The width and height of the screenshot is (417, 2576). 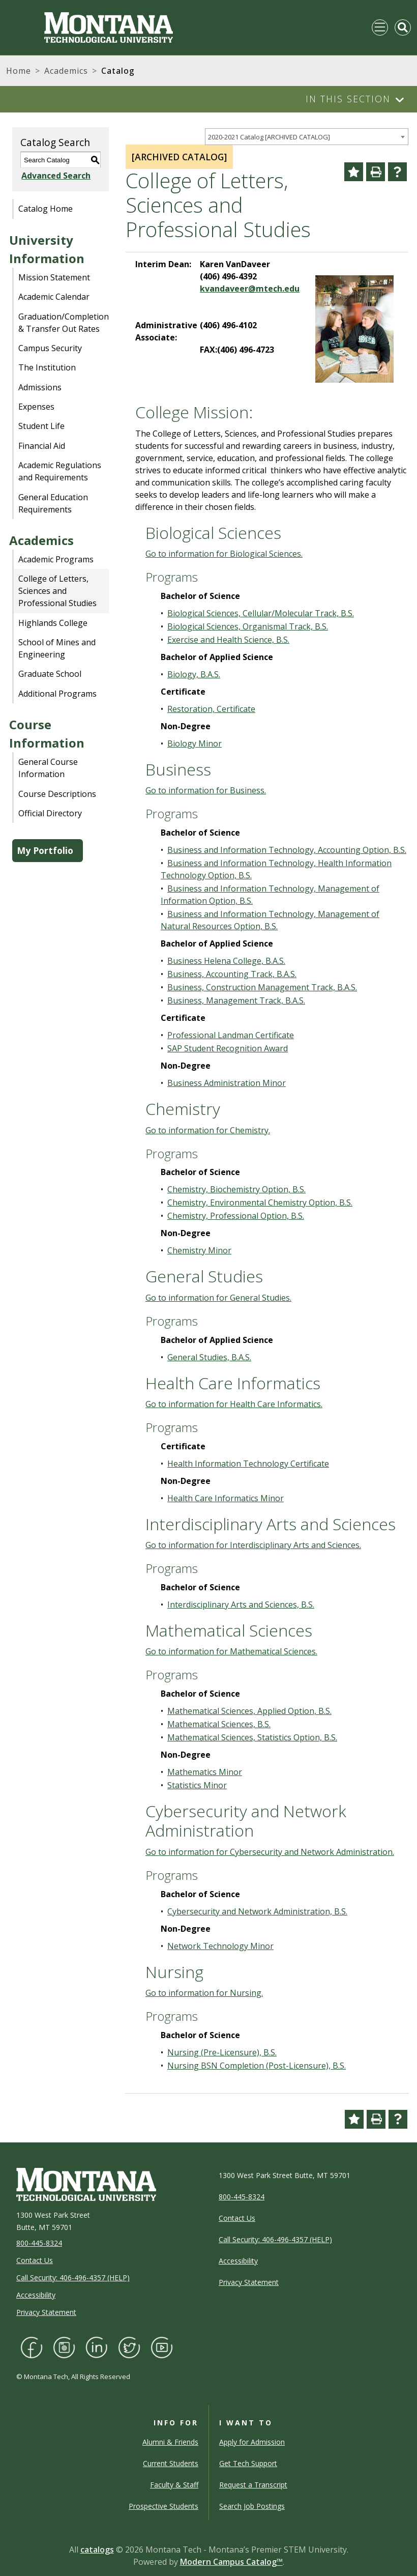 What do you see at coordinates (233, 1404) in the screenshot?
I see `Go to information for Health Care Informatics.` at bounding box center [233, 1404].